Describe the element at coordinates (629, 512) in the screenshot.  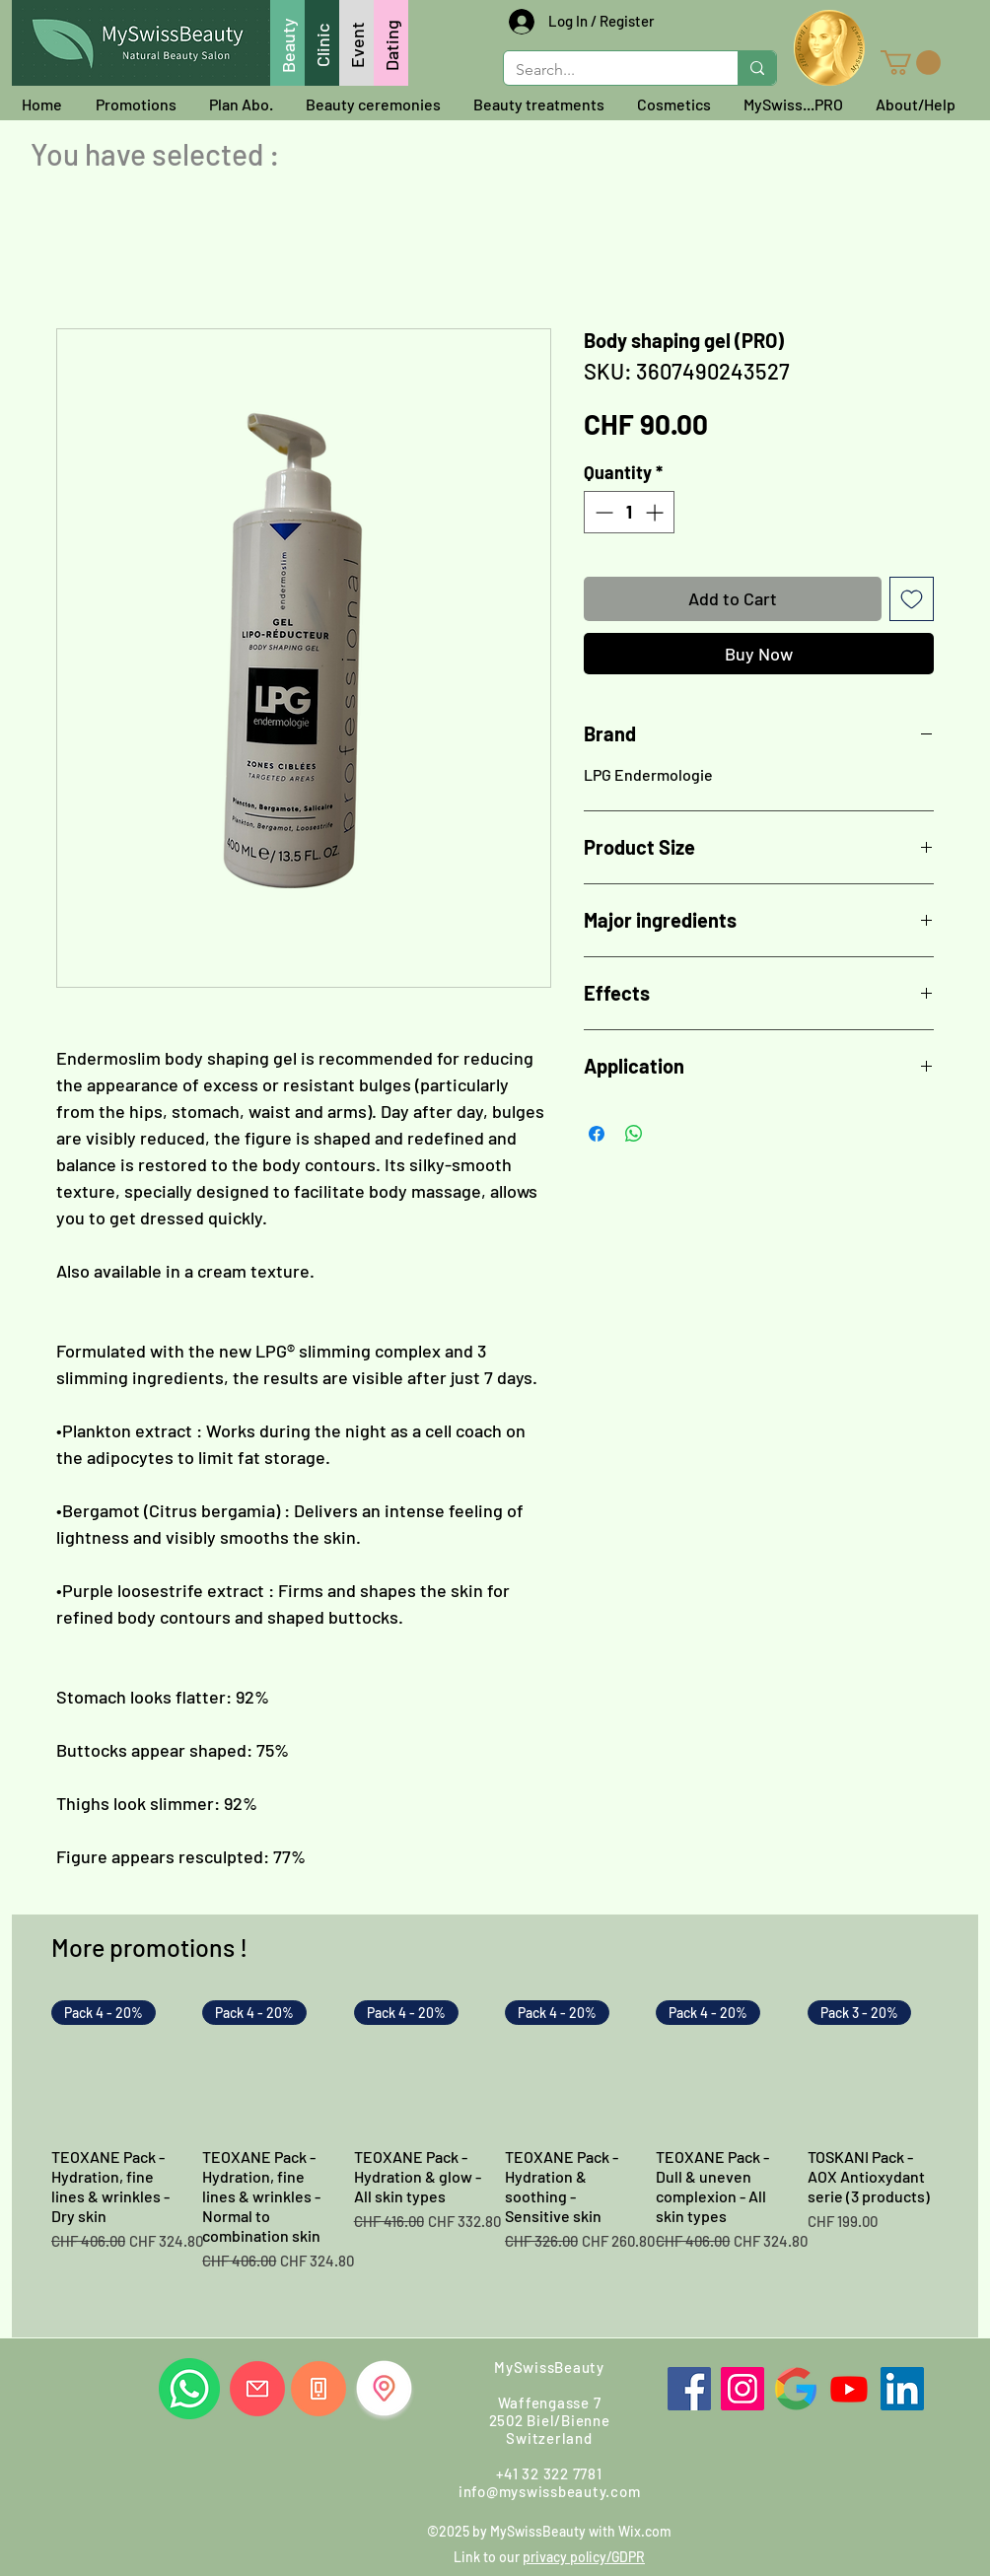
I see `[spinbutton]` at that location.